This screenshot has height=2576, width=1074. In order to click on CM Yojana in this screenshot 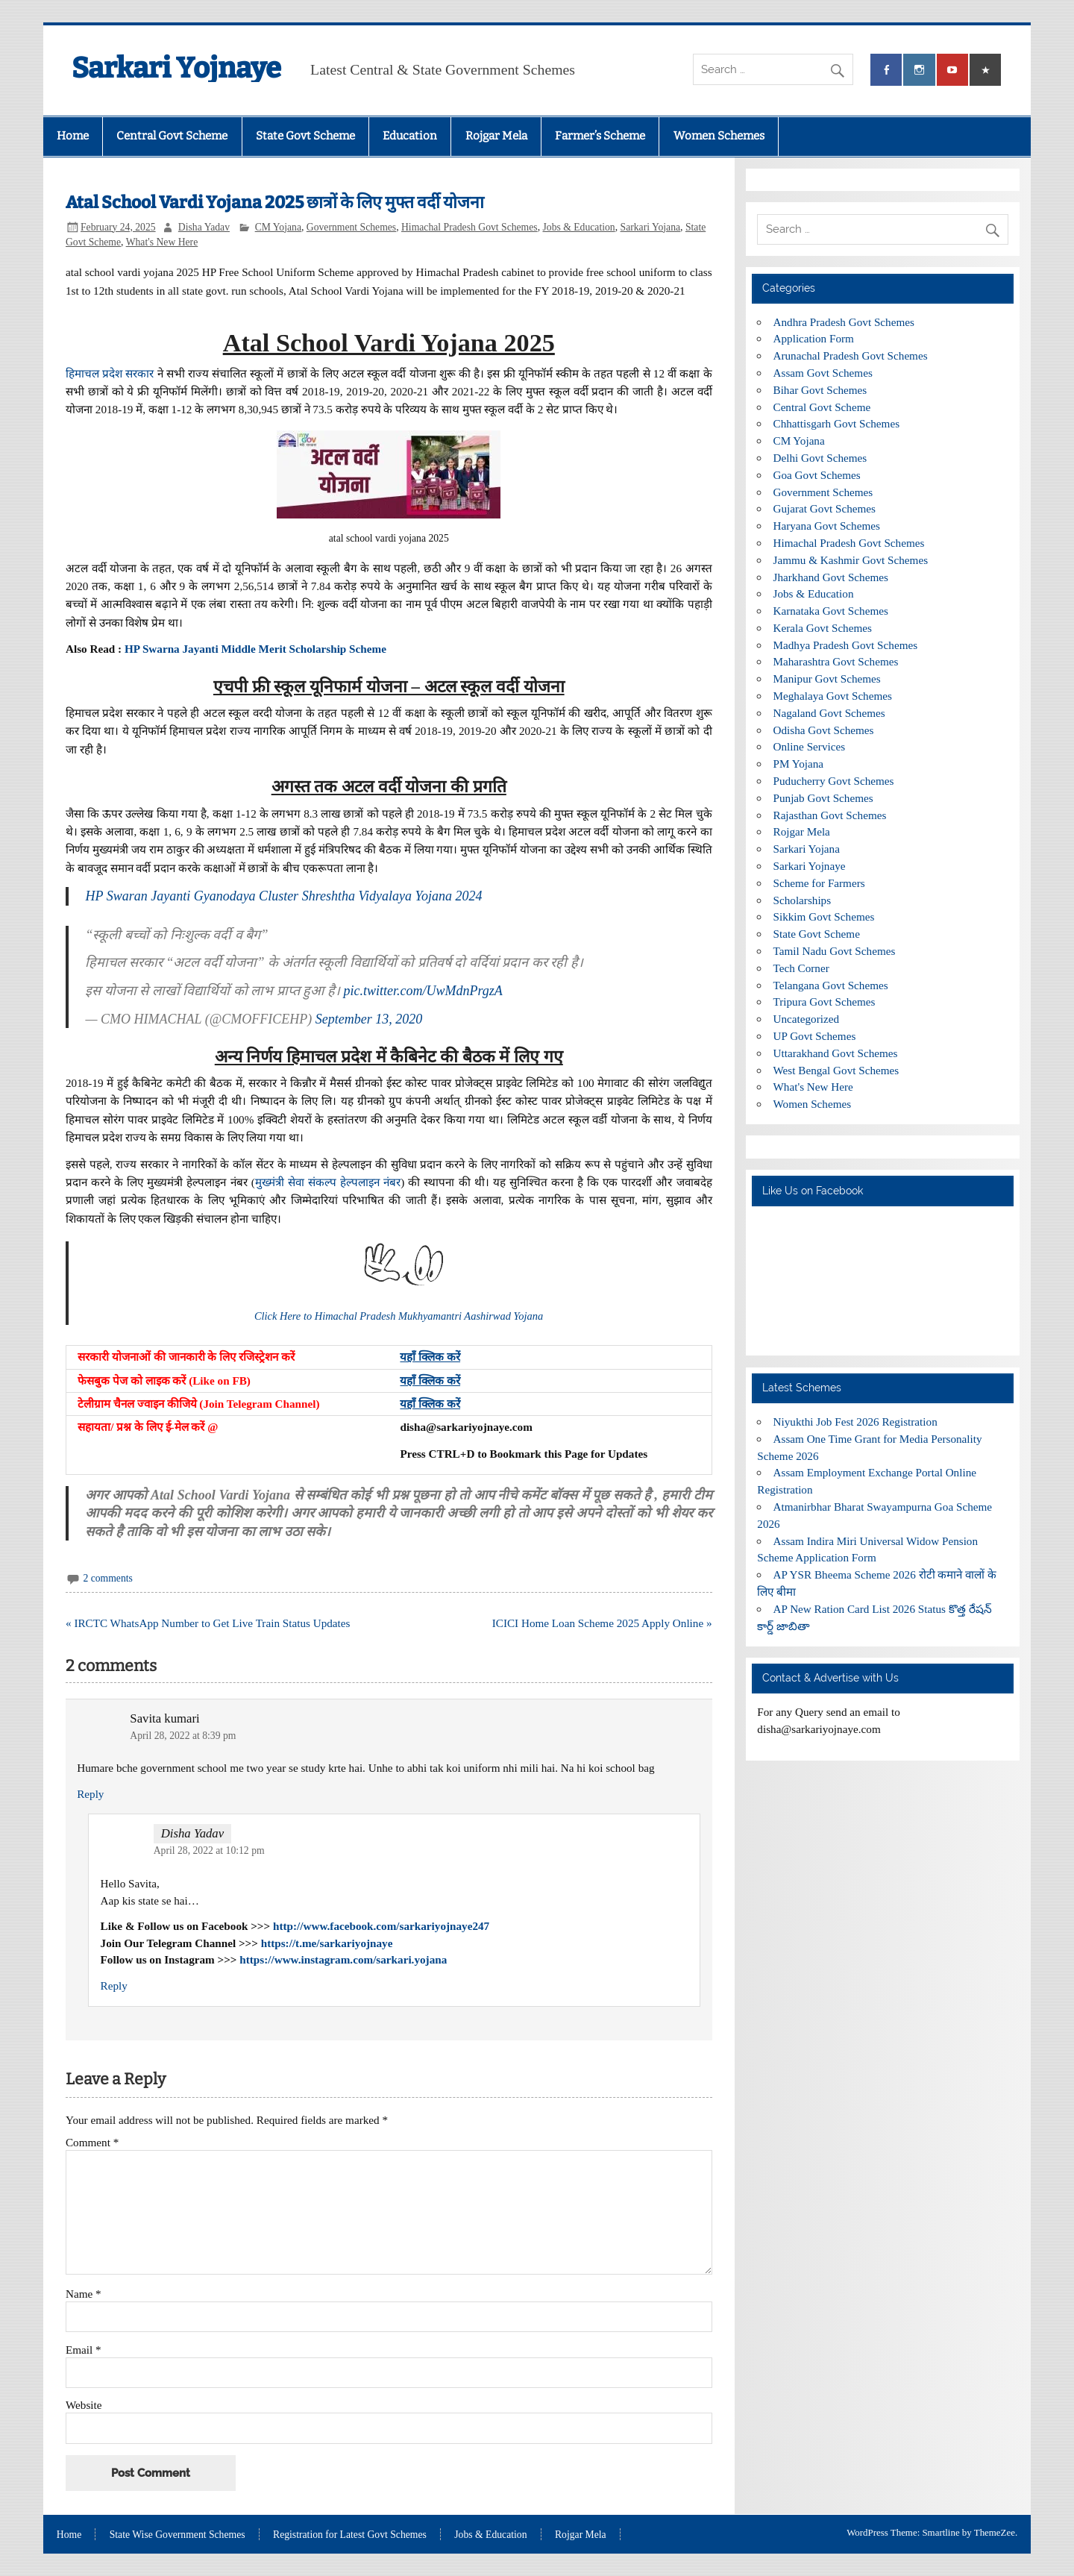, I will do `click(278, 227)`.